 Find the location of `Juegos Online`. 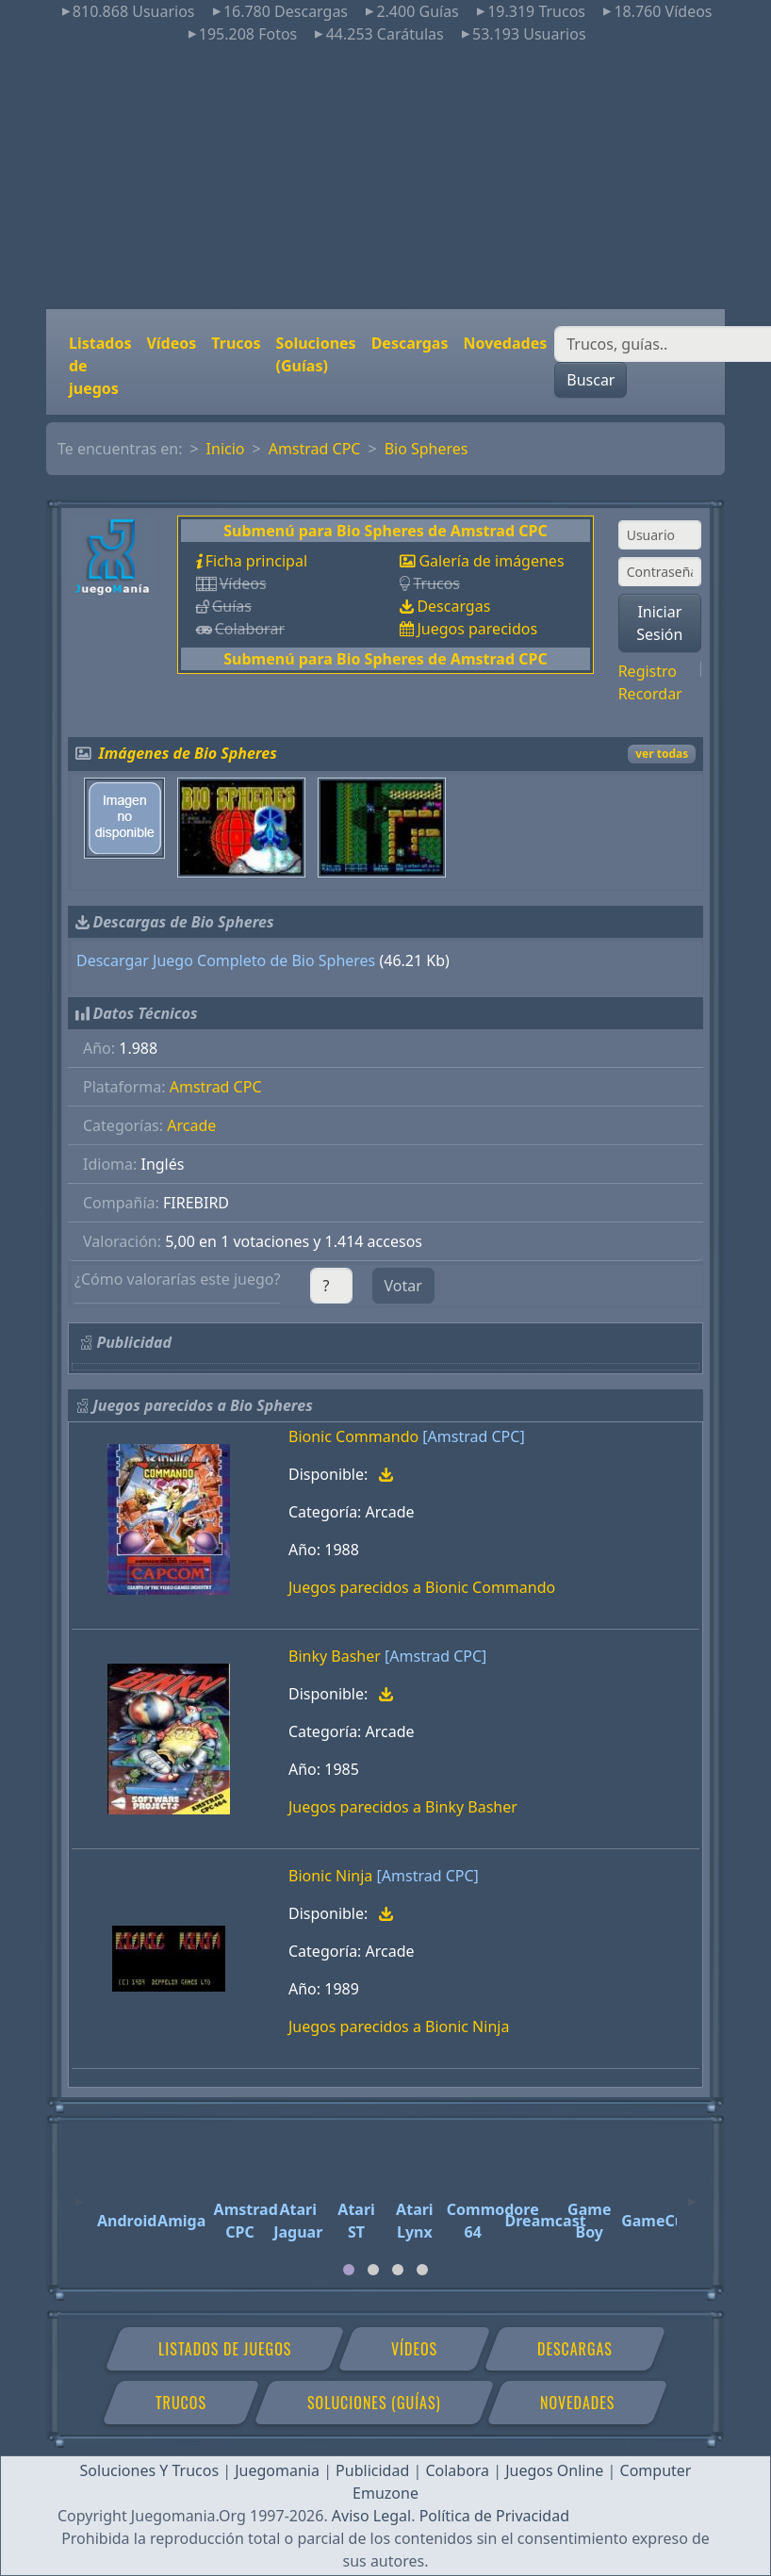

Juegos Online is located at coordinates (554, 2470).